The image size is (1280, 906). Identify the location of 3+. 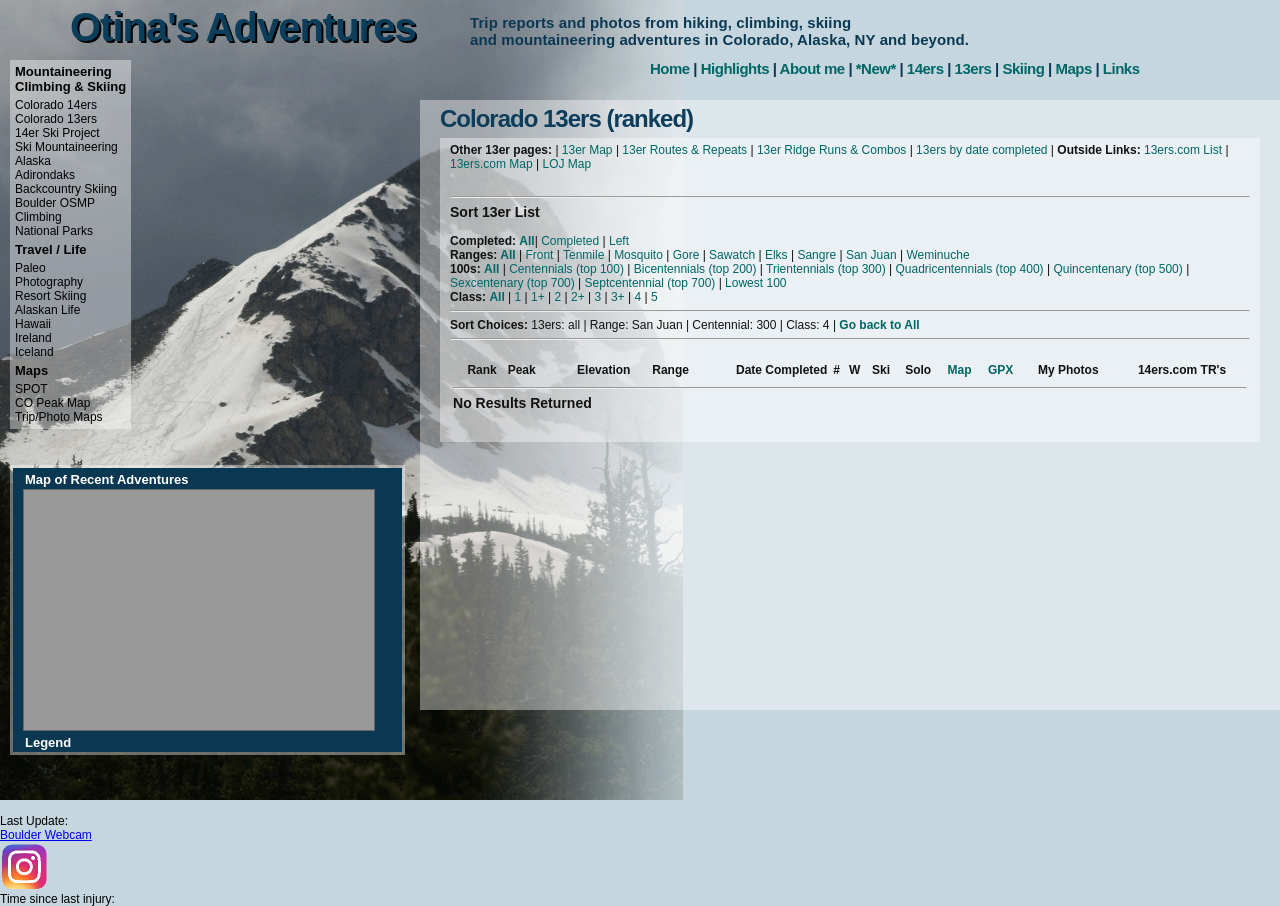
(618, 297).